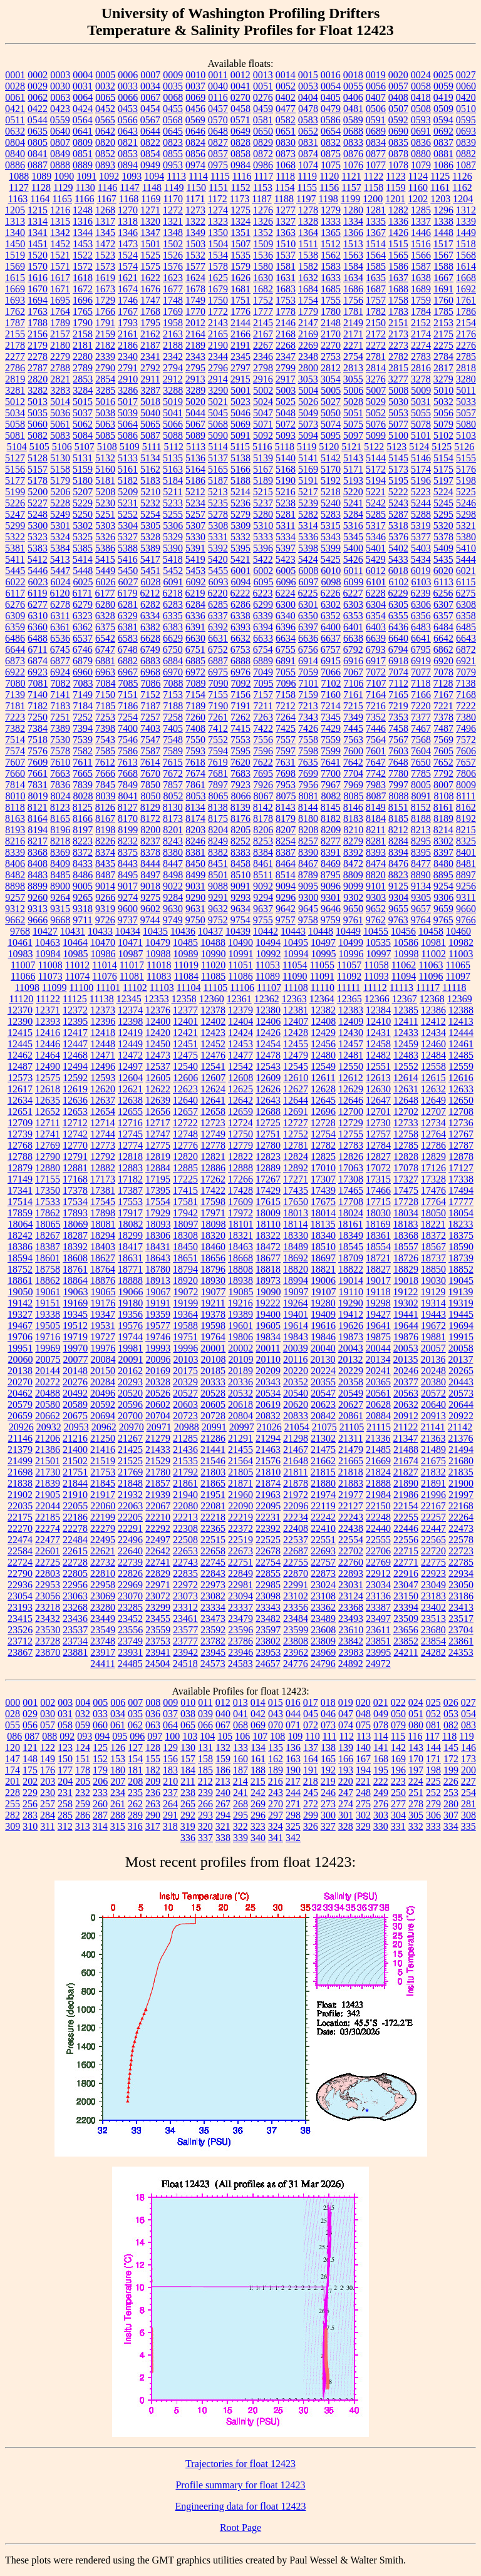  Describe the element at coordinates (421, 210) in the screenshot. I see `1285` at that location.